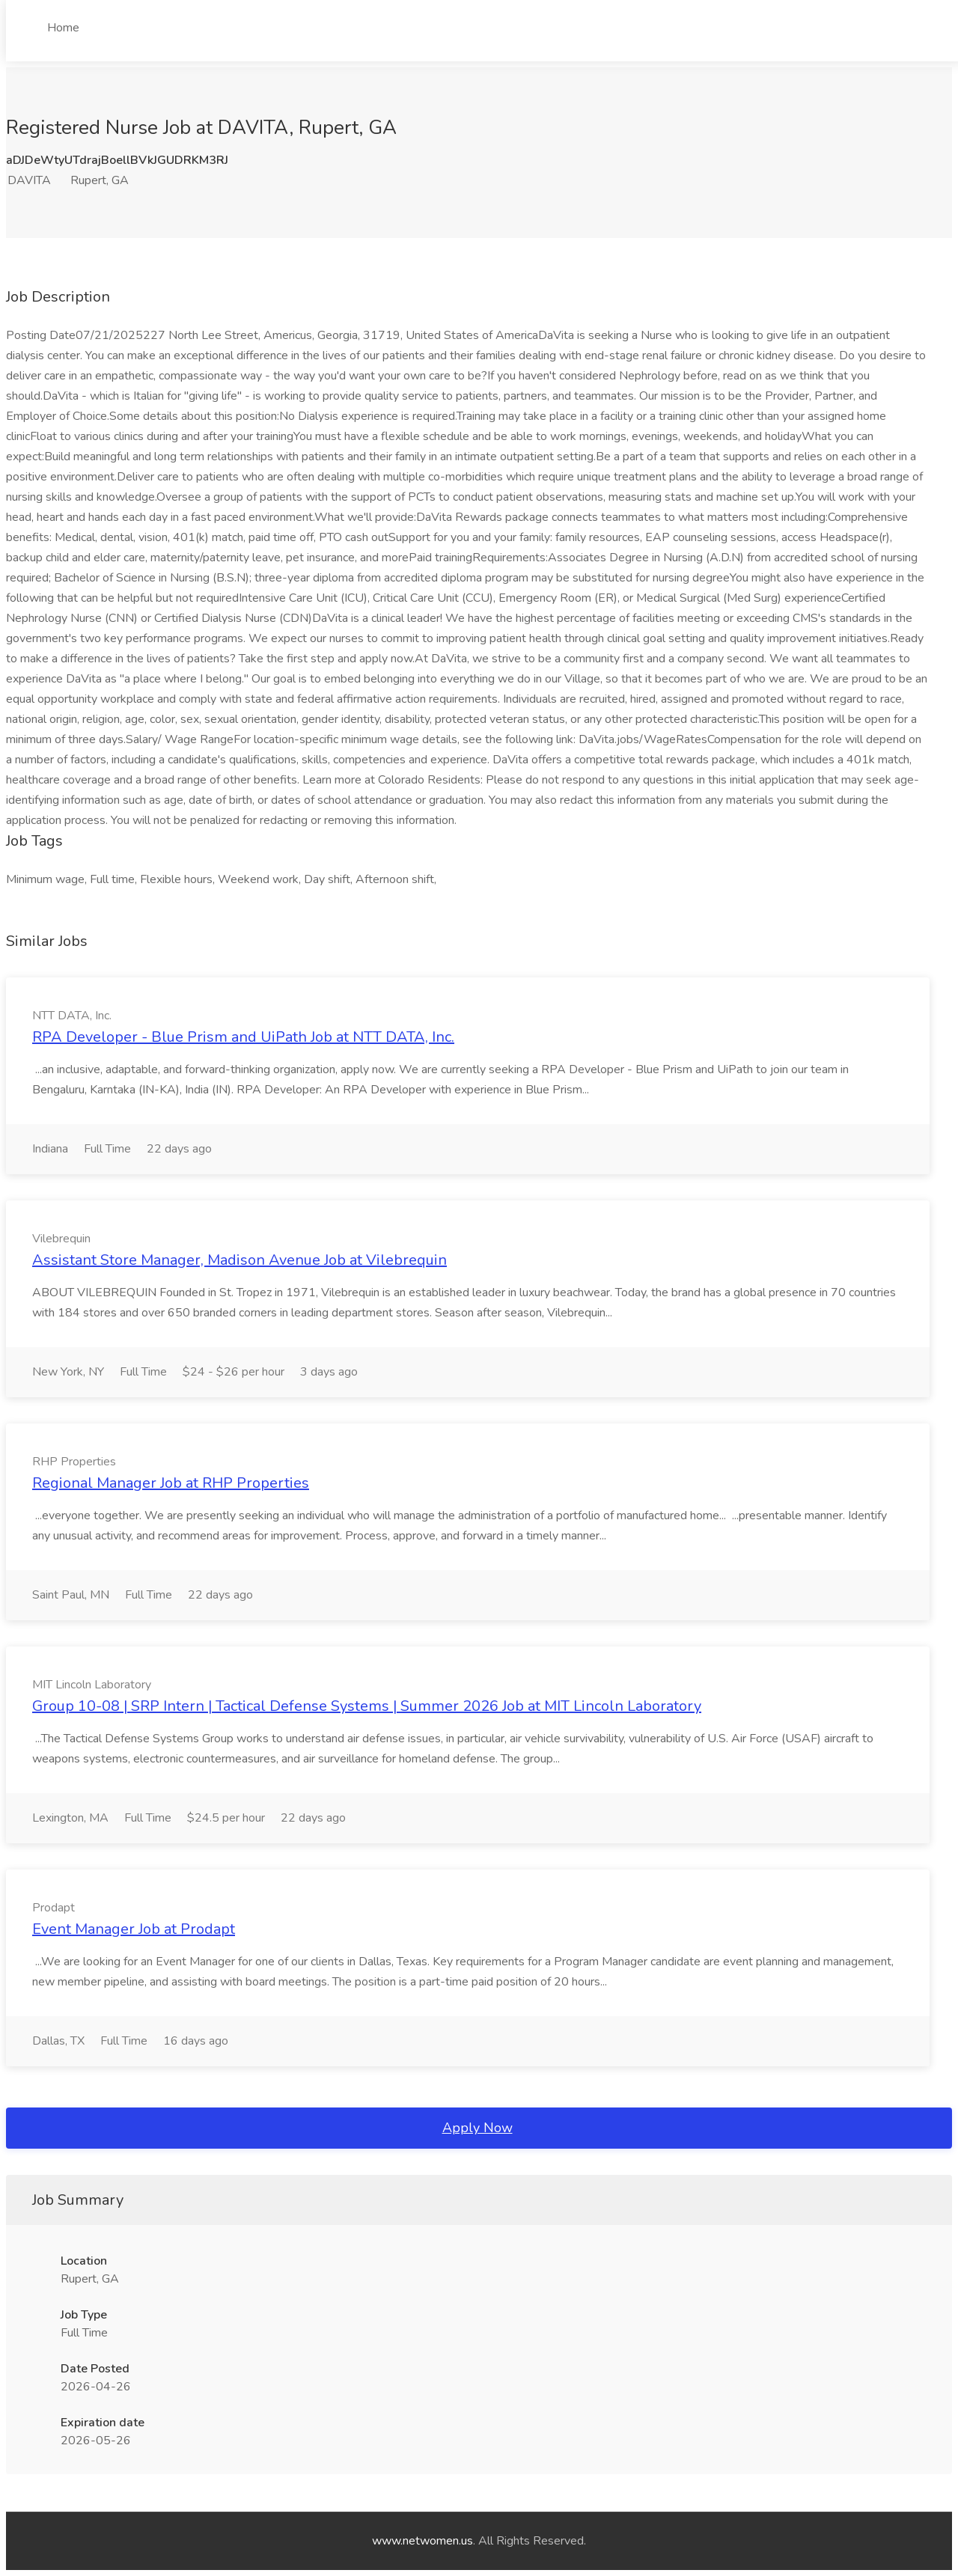 The height and width of the screenshot is (2576, 958). Describe the element at coordinates (366, 1706) in the screenshot. I see `Group 10-08 | SRP Intern | Tactical Defense Systems | Summer 2026 Job at MIT Lincoln Laboratory` at that location.